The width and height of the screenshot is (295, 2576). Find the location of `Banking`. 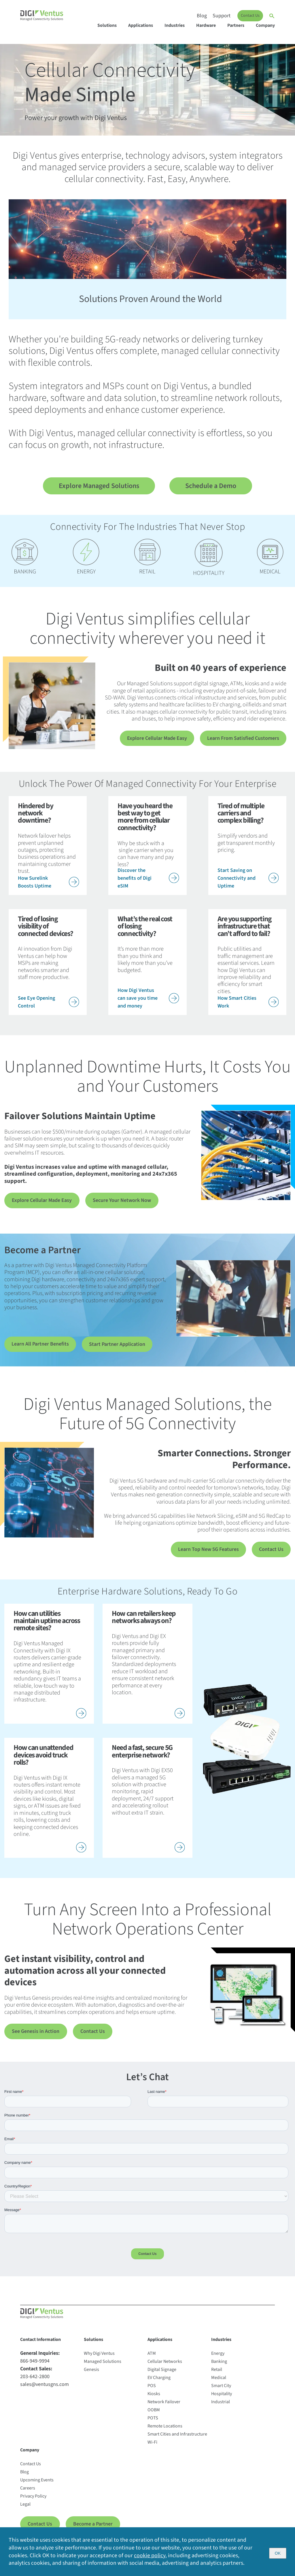

Banking is located at coordinates (219, 2366).